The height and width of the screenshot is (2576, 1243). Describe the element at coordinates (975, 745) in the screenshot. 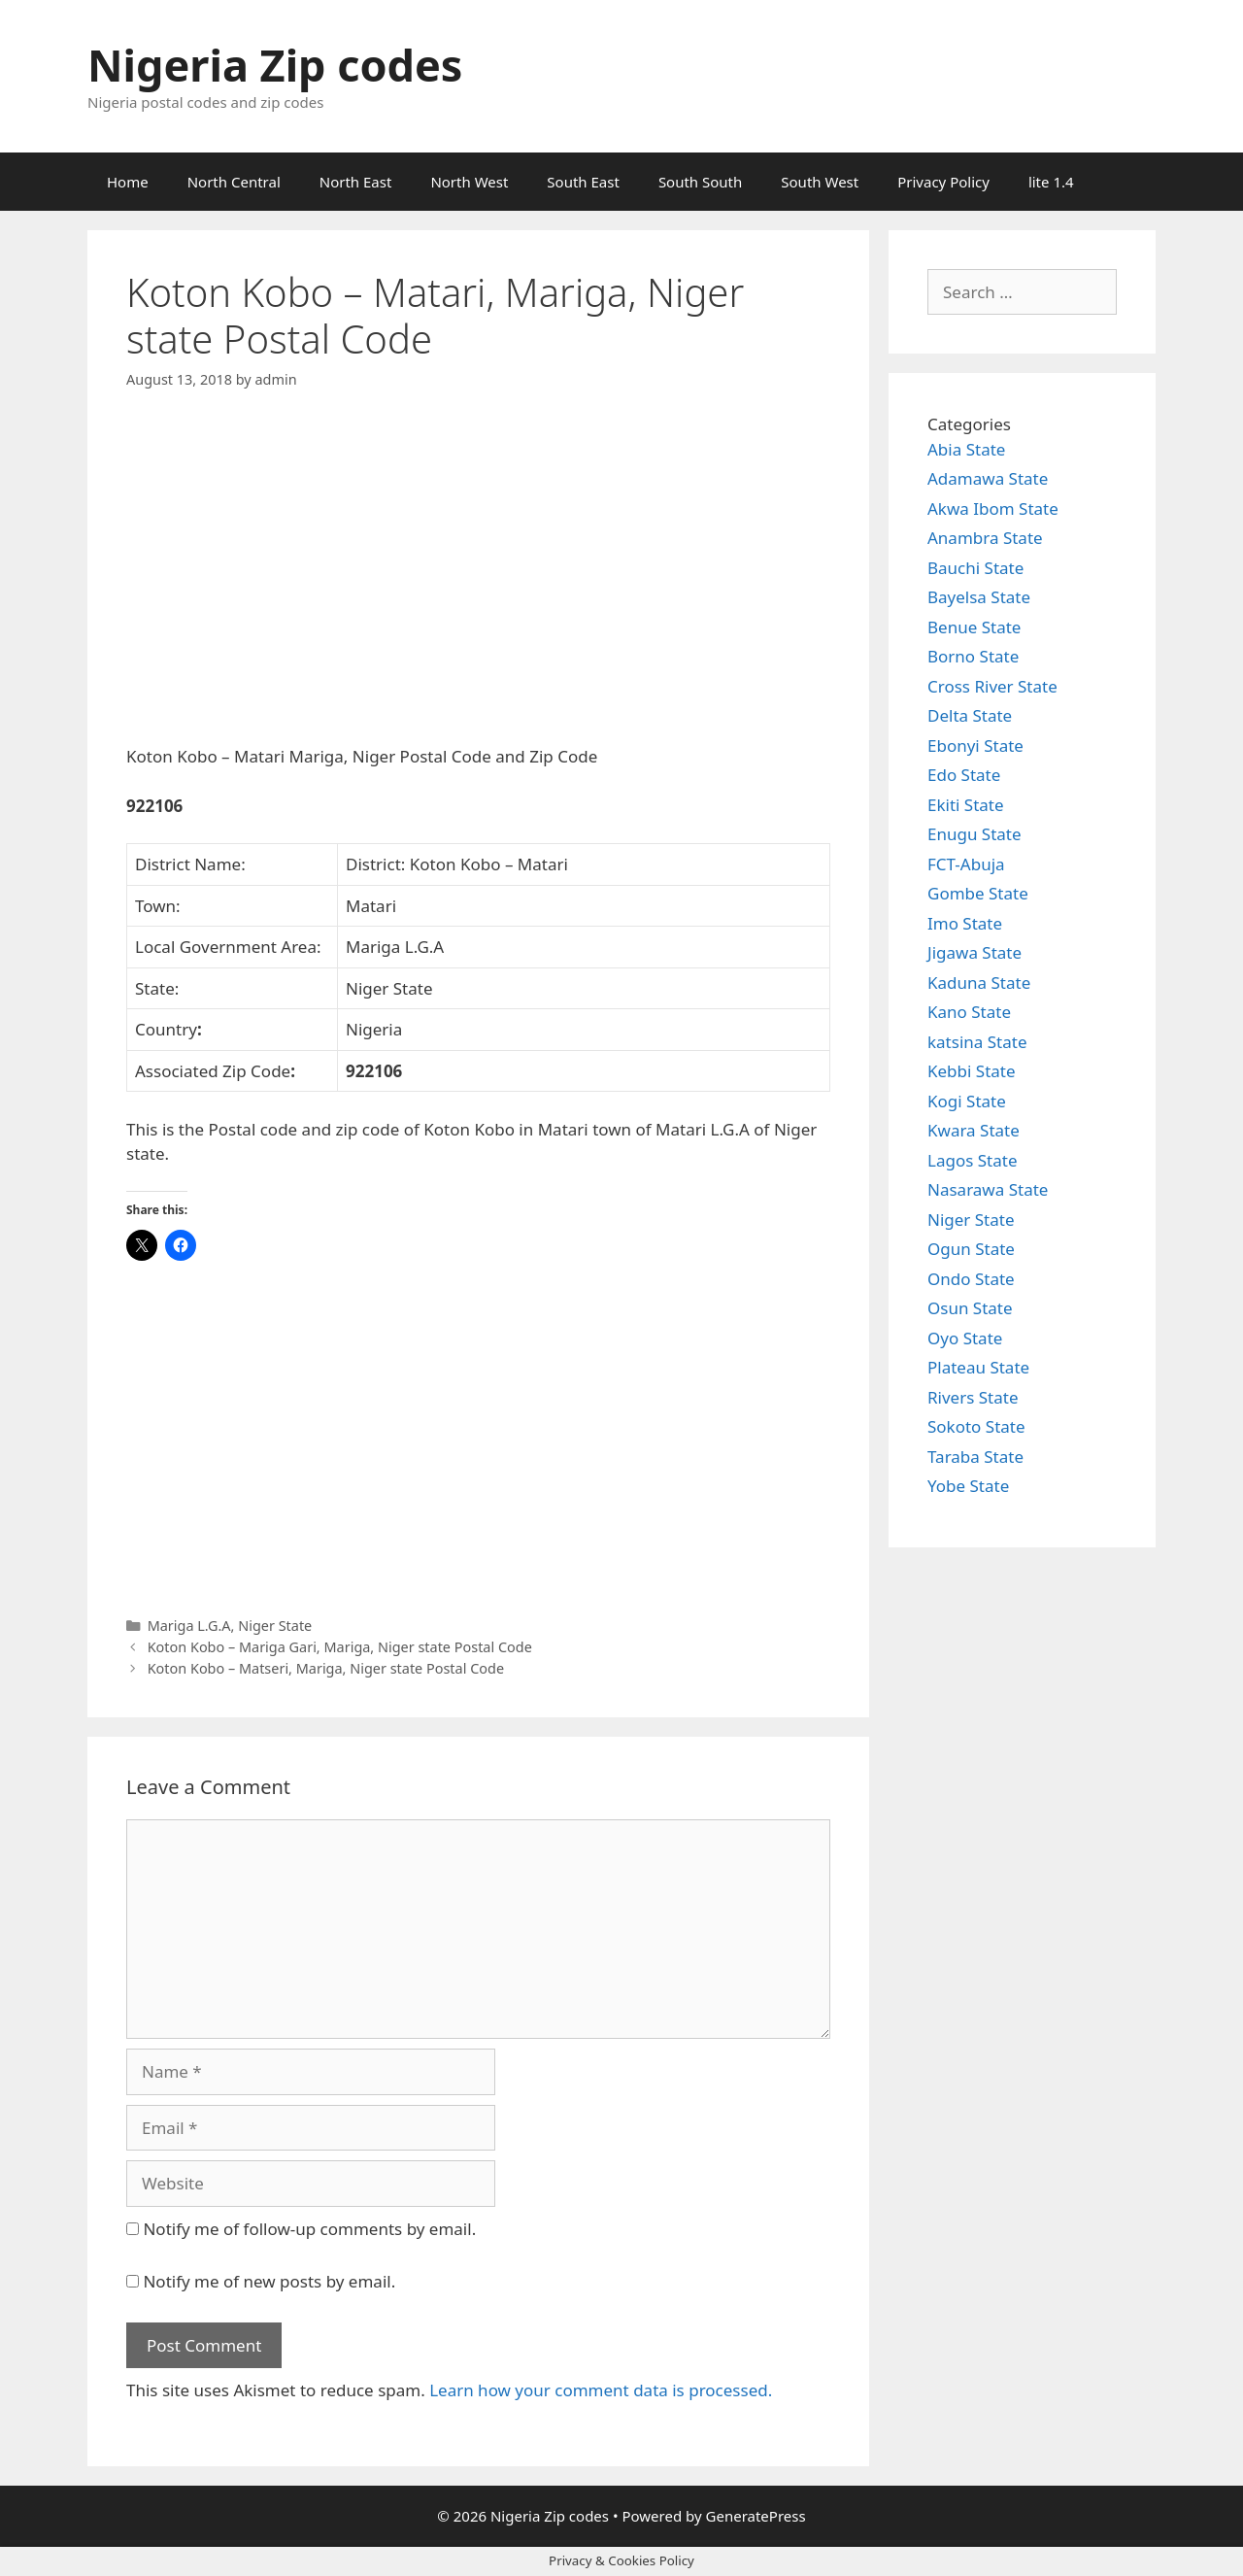

I see `Ebonyi State` at that location.